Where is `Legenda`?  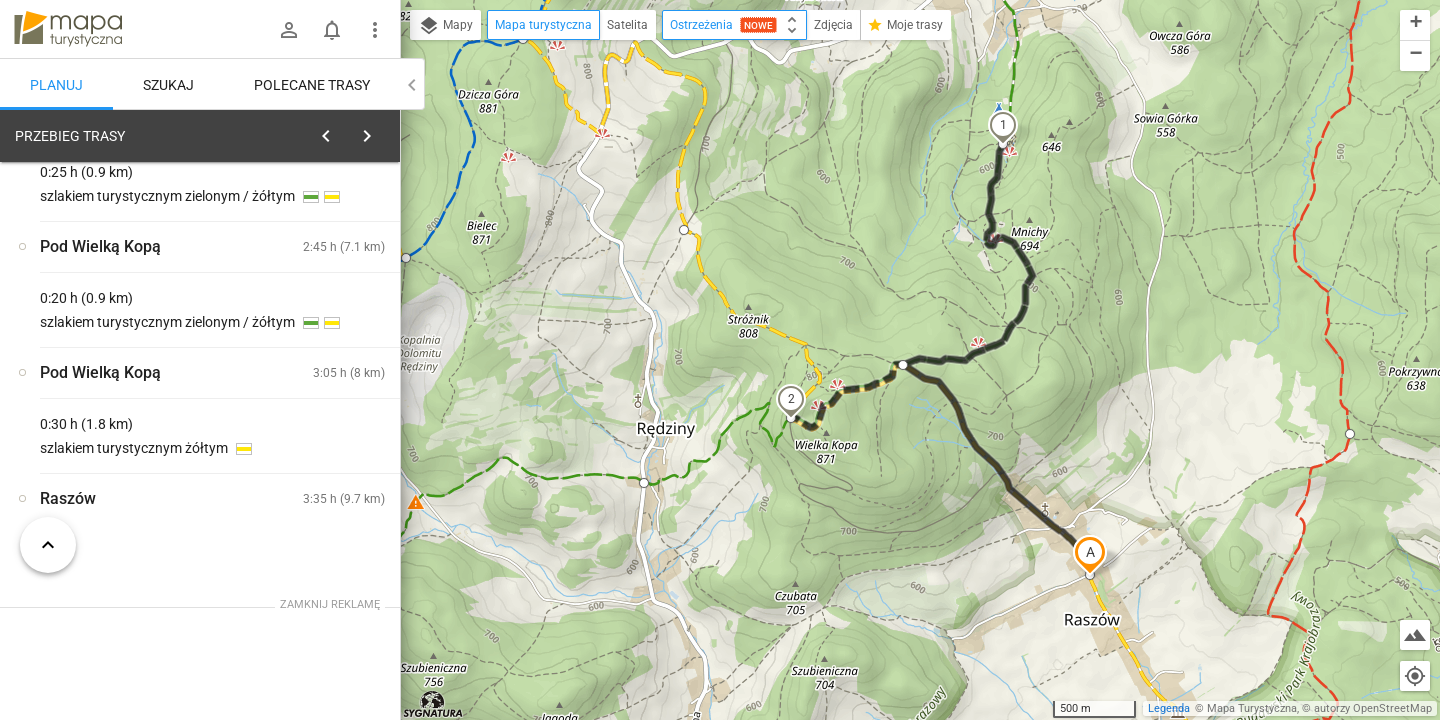 Legenda is located at coordinates (1169, 708).